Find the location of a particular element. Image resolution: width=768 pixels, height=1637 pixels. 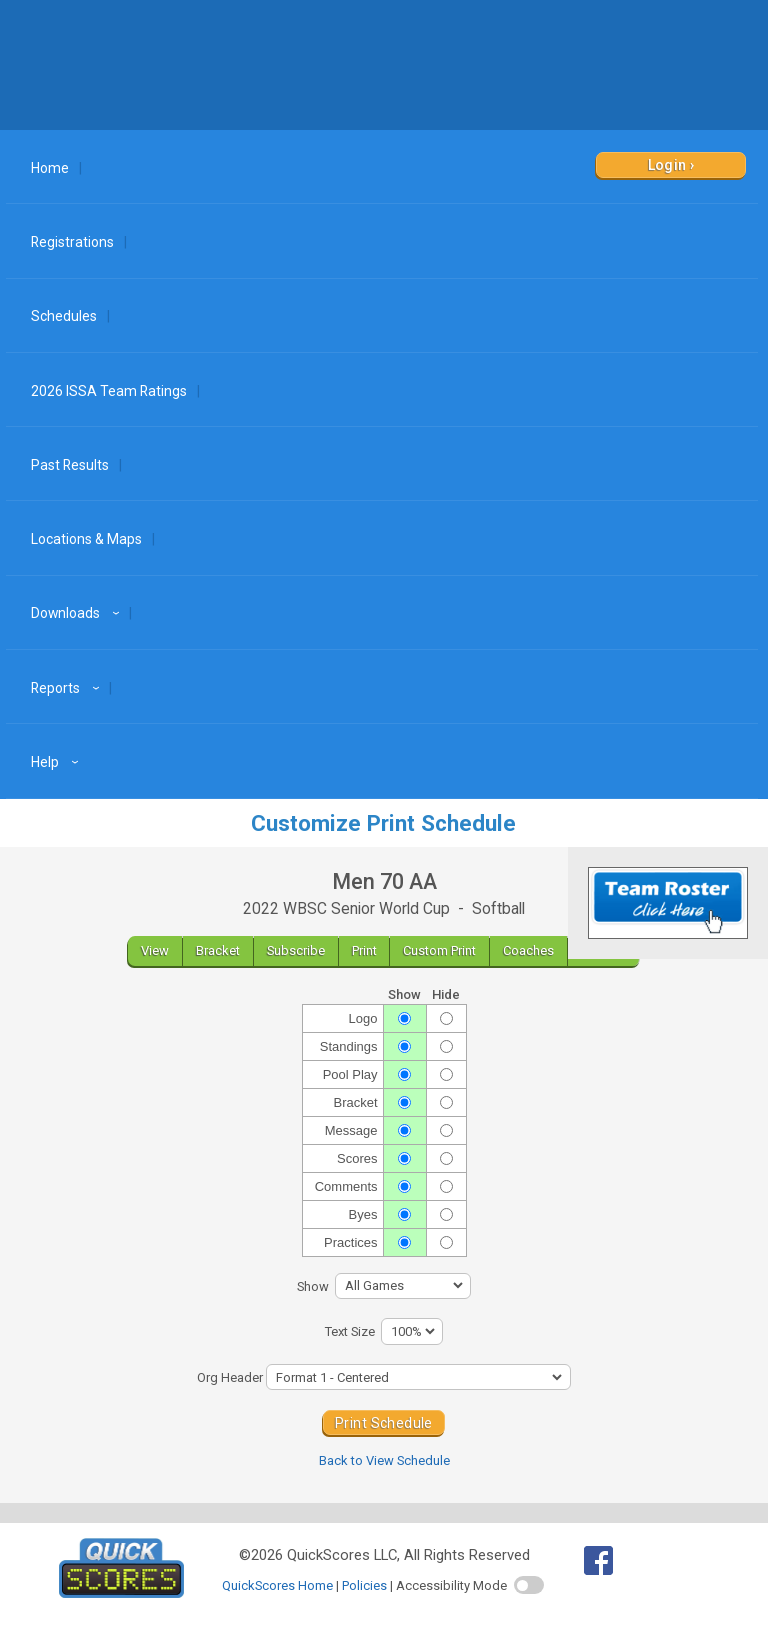

Login is located at coordinates (667, 165).